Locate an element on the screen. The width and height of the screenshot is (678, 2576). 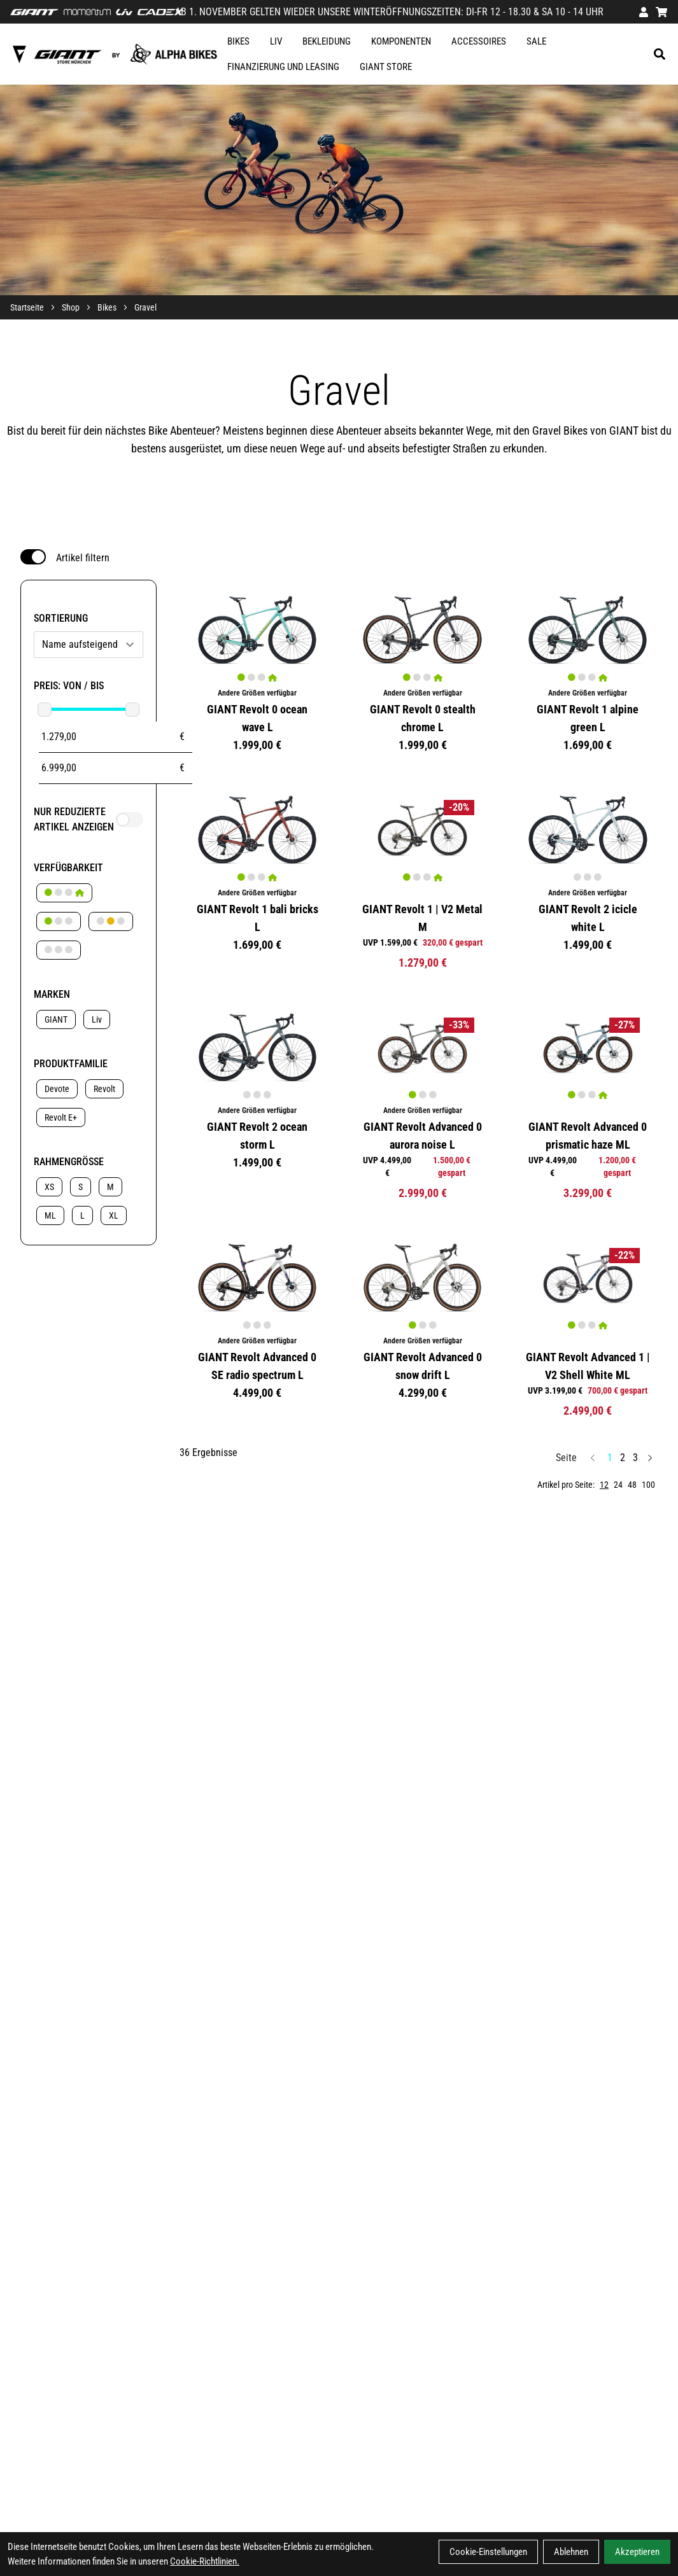
Cookie-Richtlinien. is located at coordinates (204, 2561).